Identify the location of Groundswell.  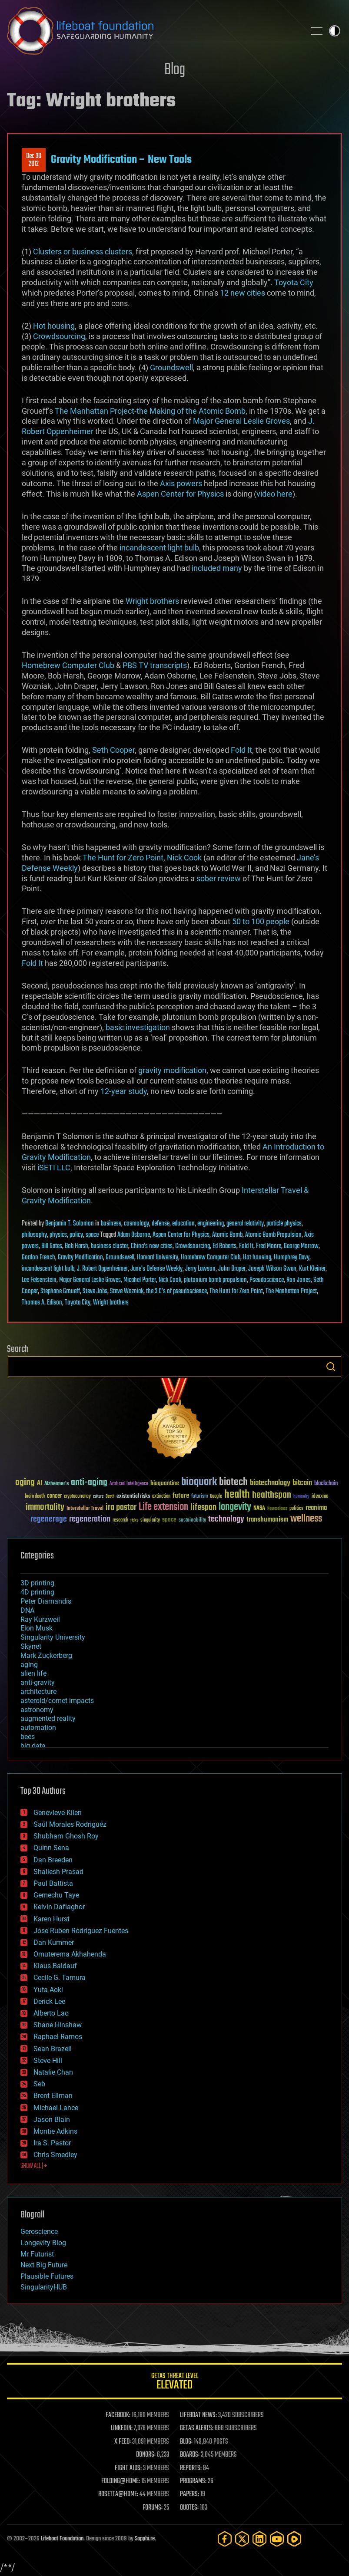
(171, 367).